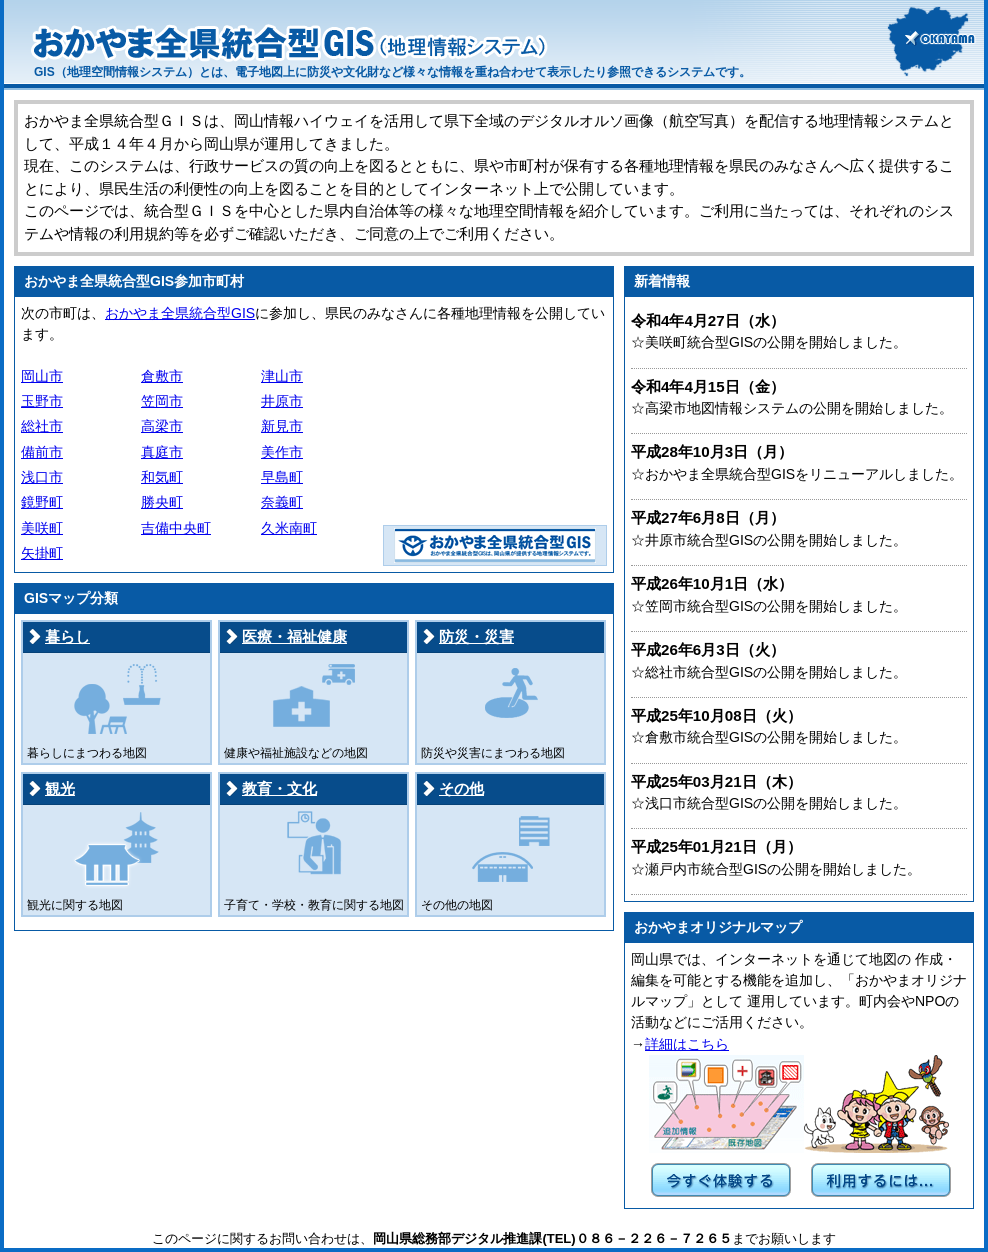  I want to click on 奈義町, so click(282, 502).